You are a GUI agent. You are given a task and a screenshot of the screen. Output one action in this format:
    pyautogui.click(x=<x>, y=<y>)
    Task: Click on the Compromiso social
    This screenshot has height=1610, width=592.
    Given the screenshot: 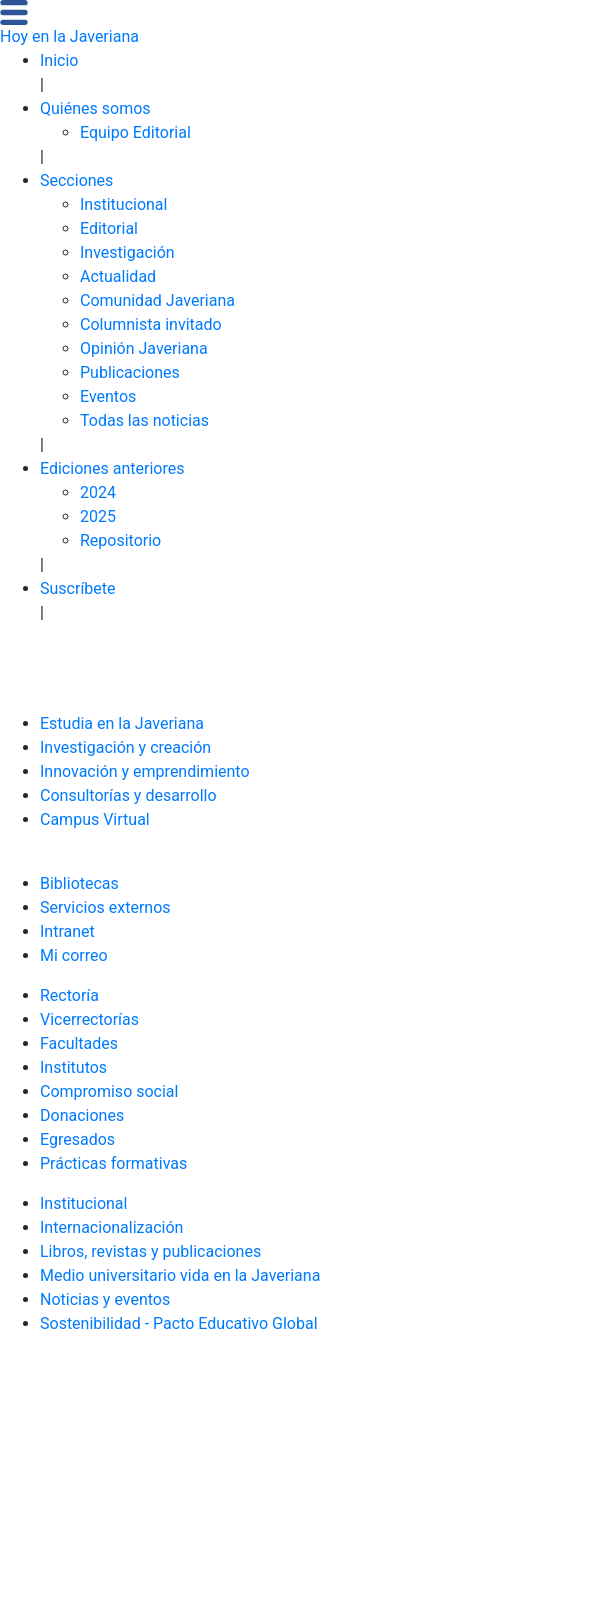 What is the action you would take?
    pyautogui.click(x=109, y=1091)
    